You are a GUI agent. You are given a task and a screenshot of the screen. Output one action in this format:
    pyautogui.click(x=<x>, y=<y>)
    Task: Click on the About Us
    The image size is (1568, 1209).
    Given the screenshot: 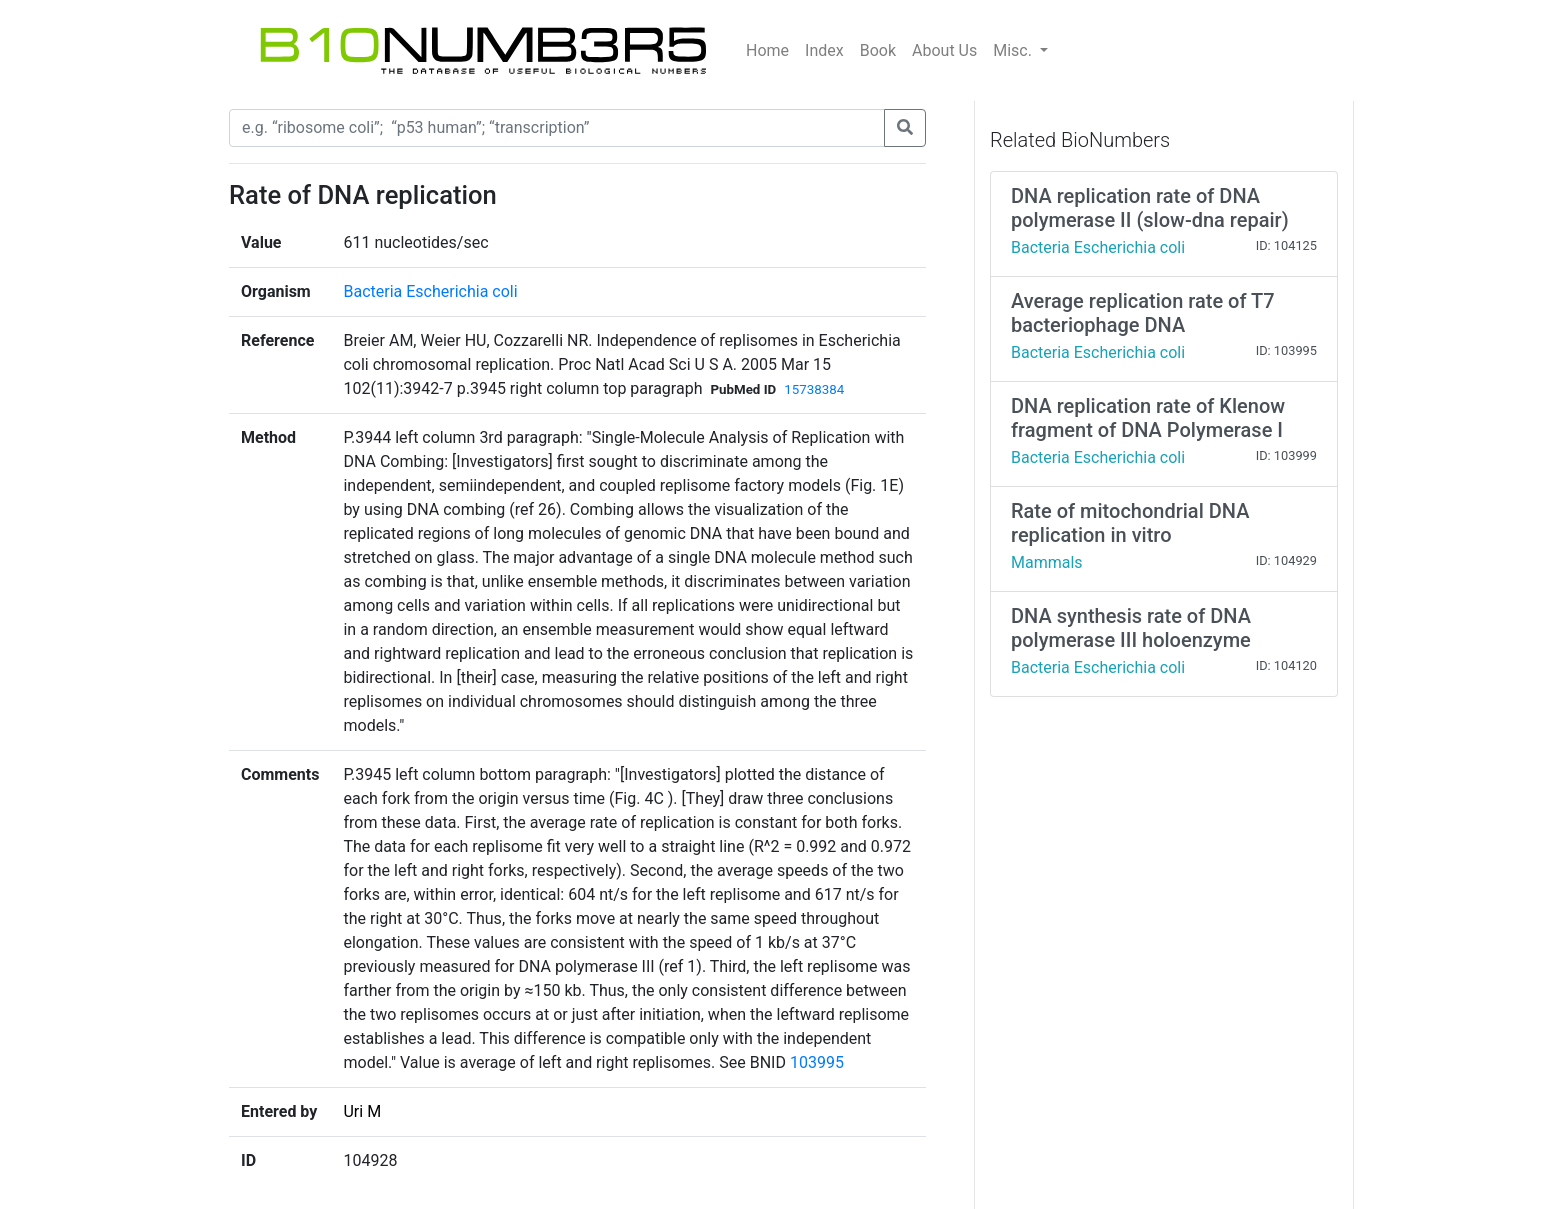 What is the action you would take?
    pyautogui.click(x=944, y=50)
    